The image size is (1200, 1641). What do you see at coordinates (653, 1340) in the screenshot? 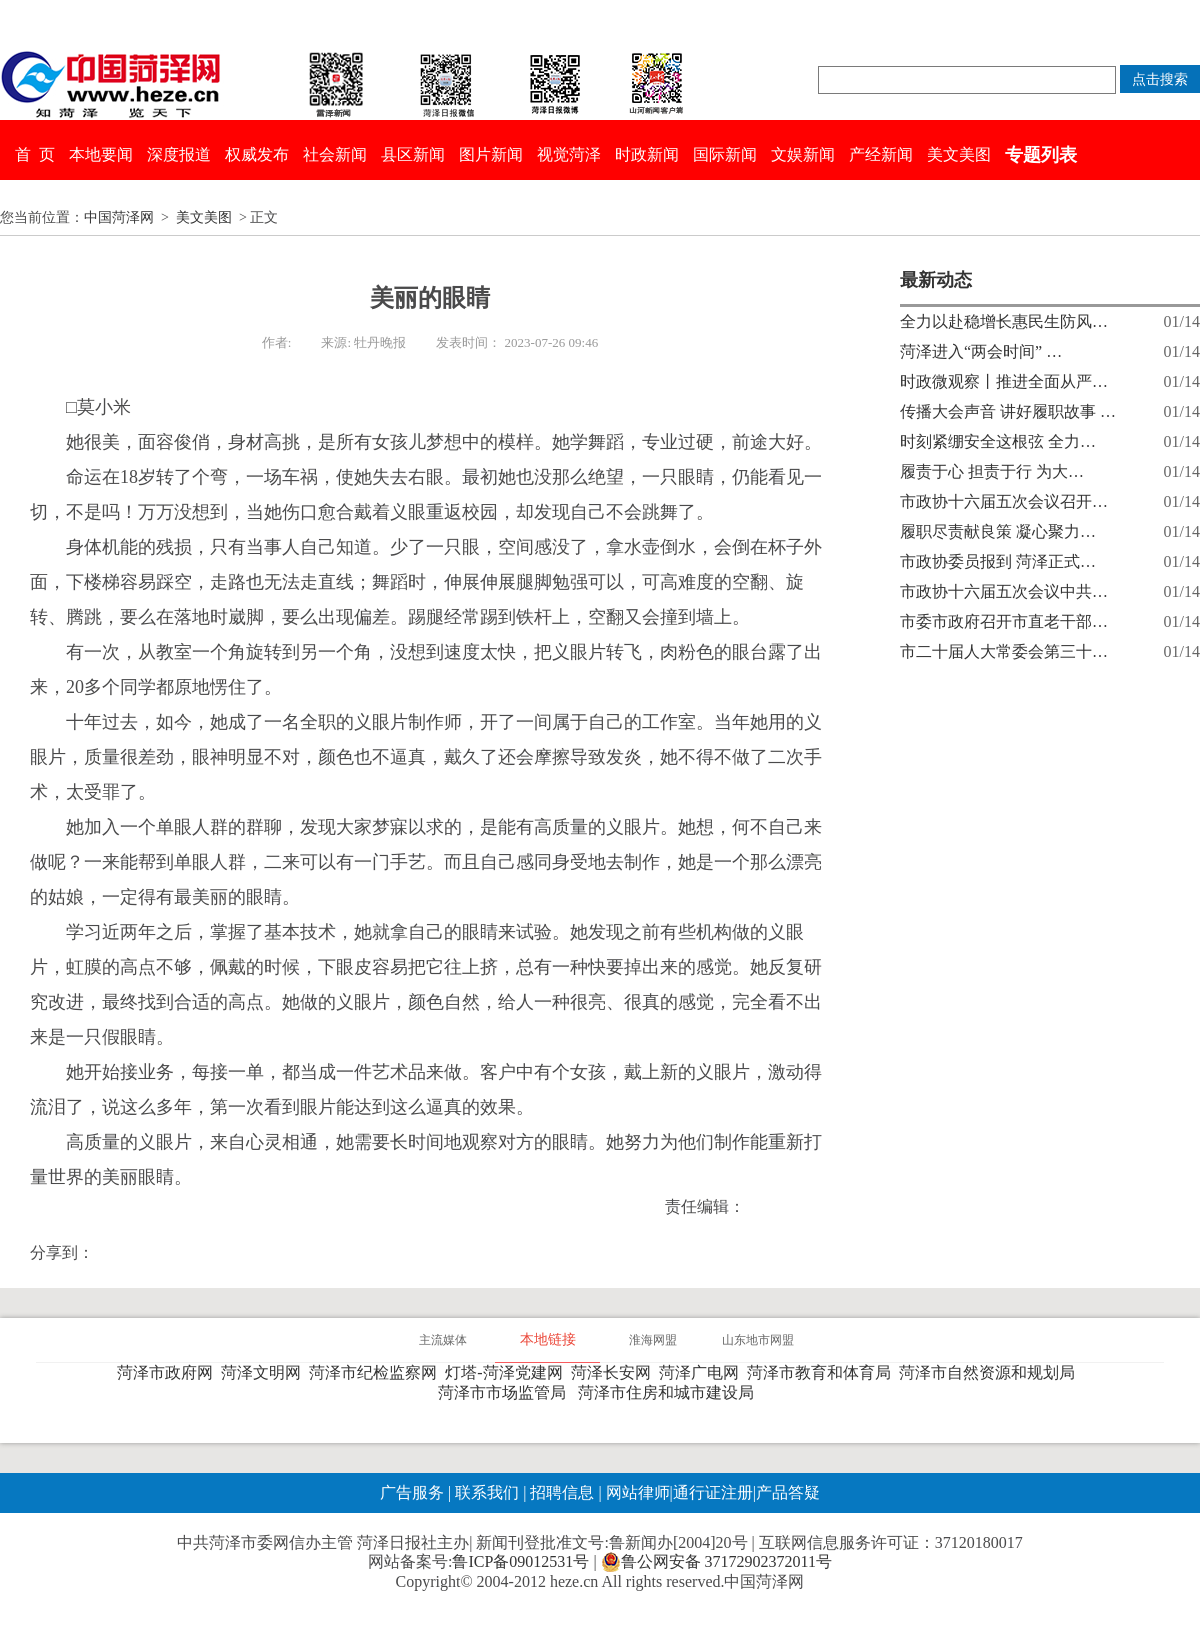
I see `淮海网盟` at bounding box center [653, 1340].